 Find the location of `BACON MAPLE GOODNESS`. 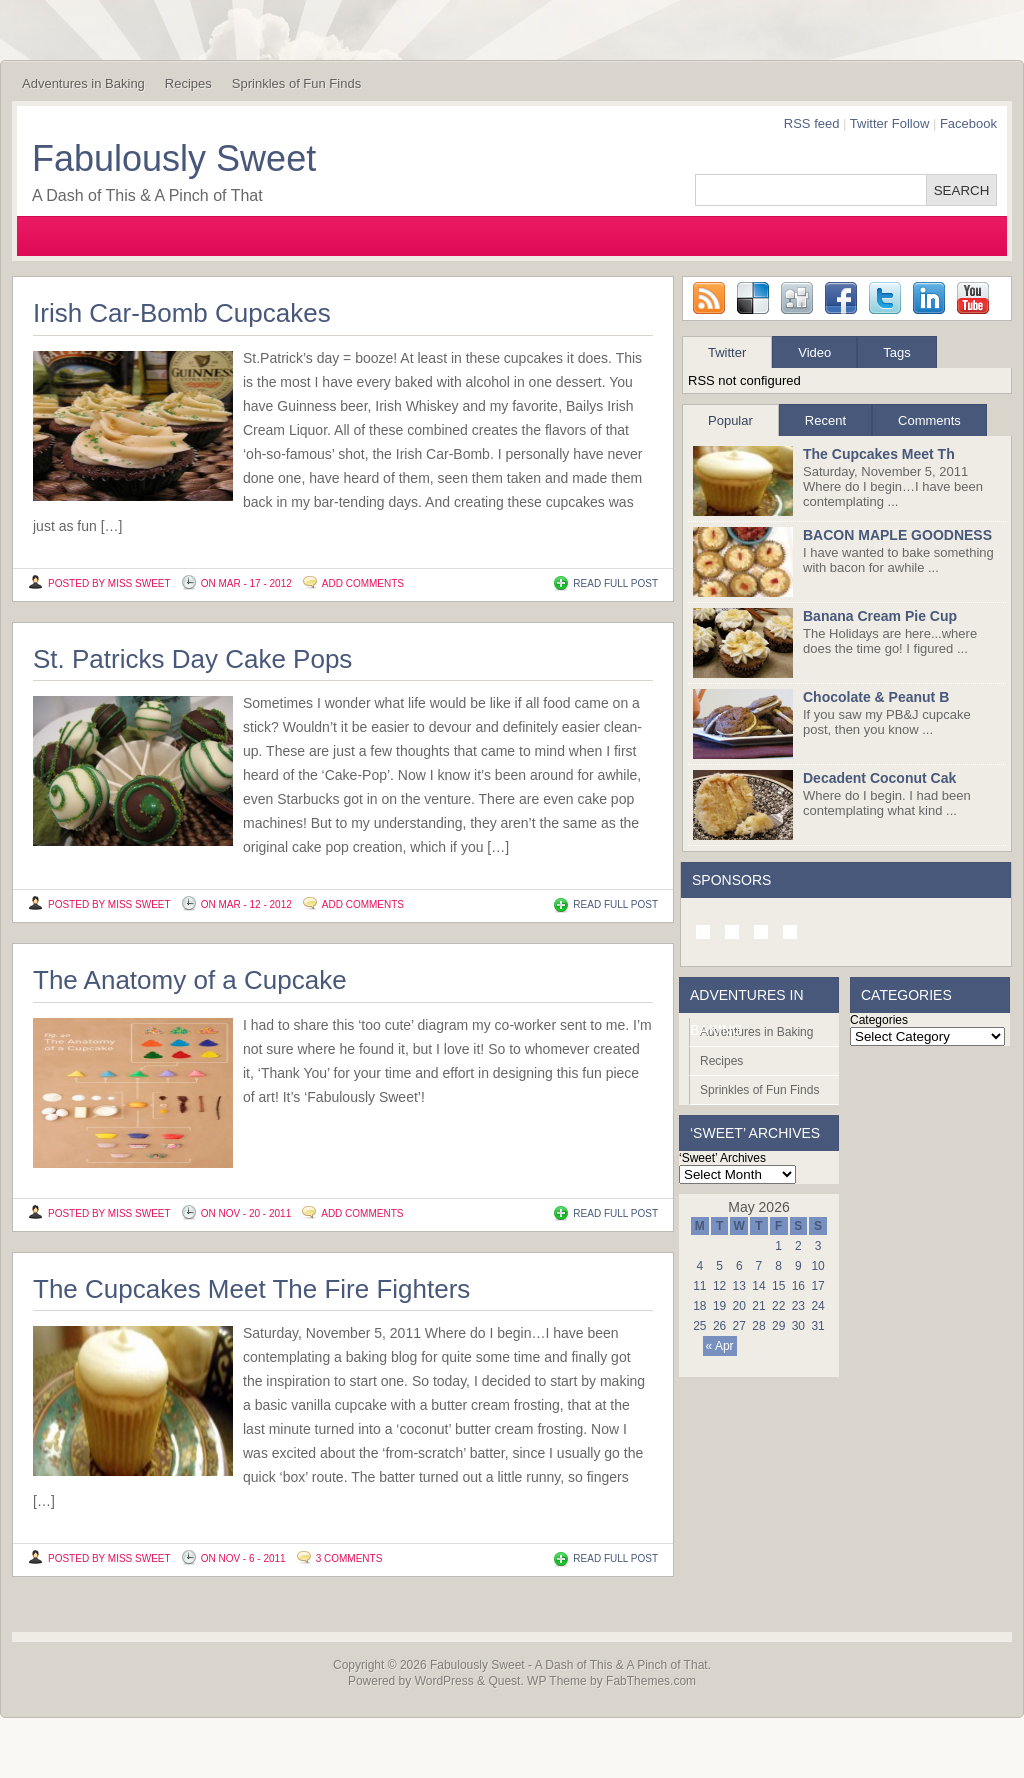

BACON MAPLE GOODNESS is located at coordinates (897, 535).